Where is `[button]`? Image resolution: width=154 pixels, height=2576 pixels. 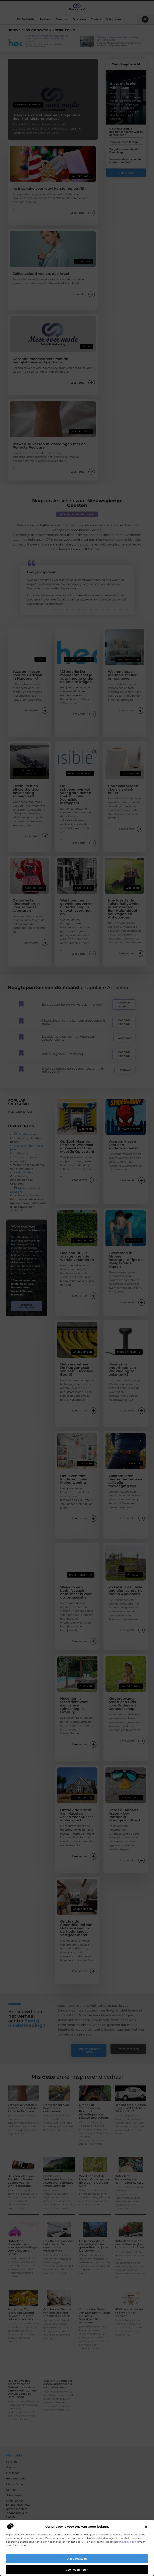
[button] is located at coordinates (146, 2527).